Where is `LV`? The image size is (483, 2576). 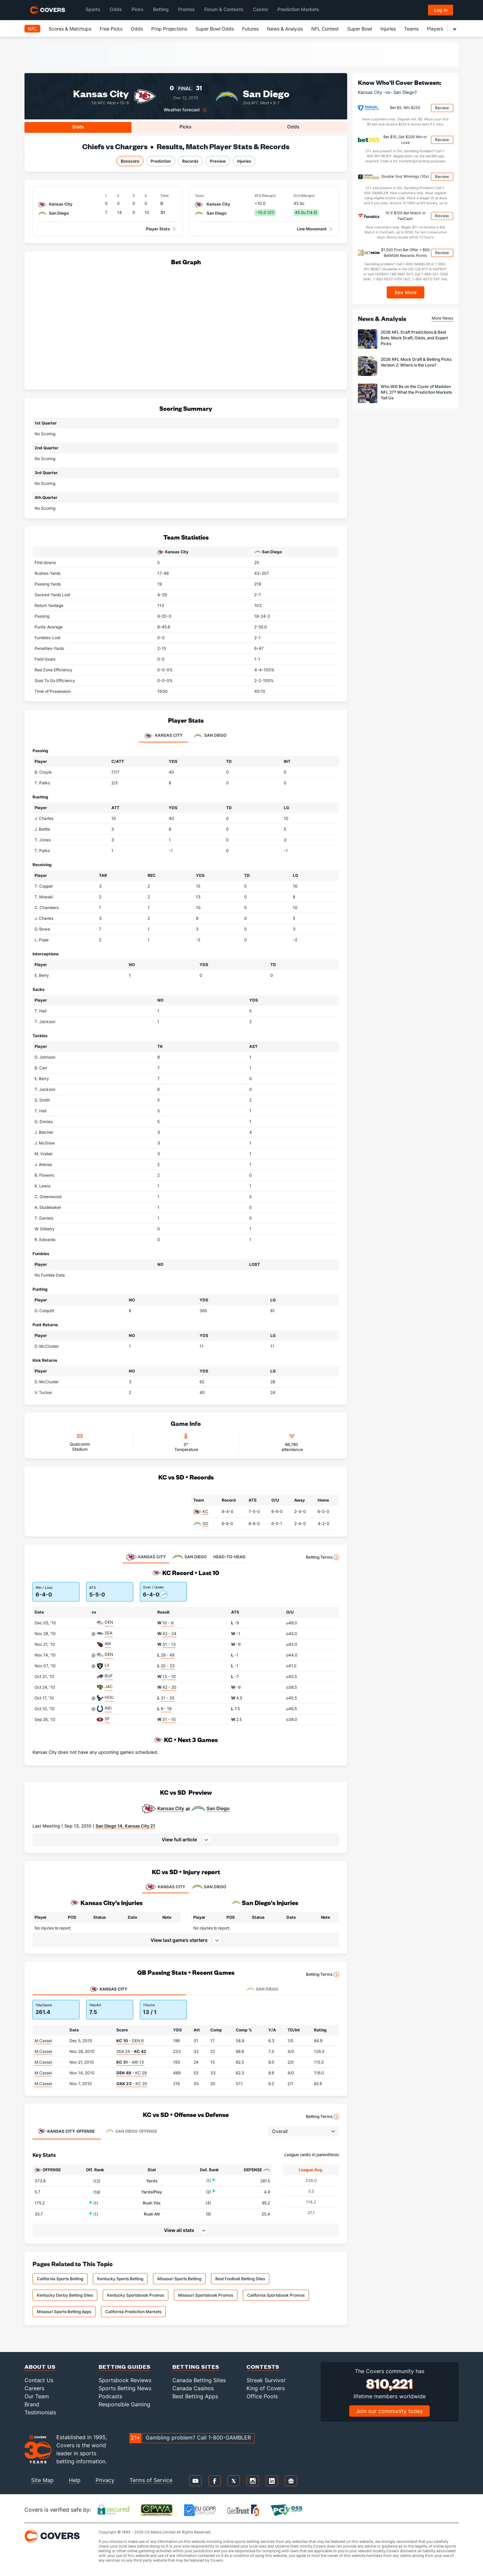 LV is located at coordinates (107, 1665).